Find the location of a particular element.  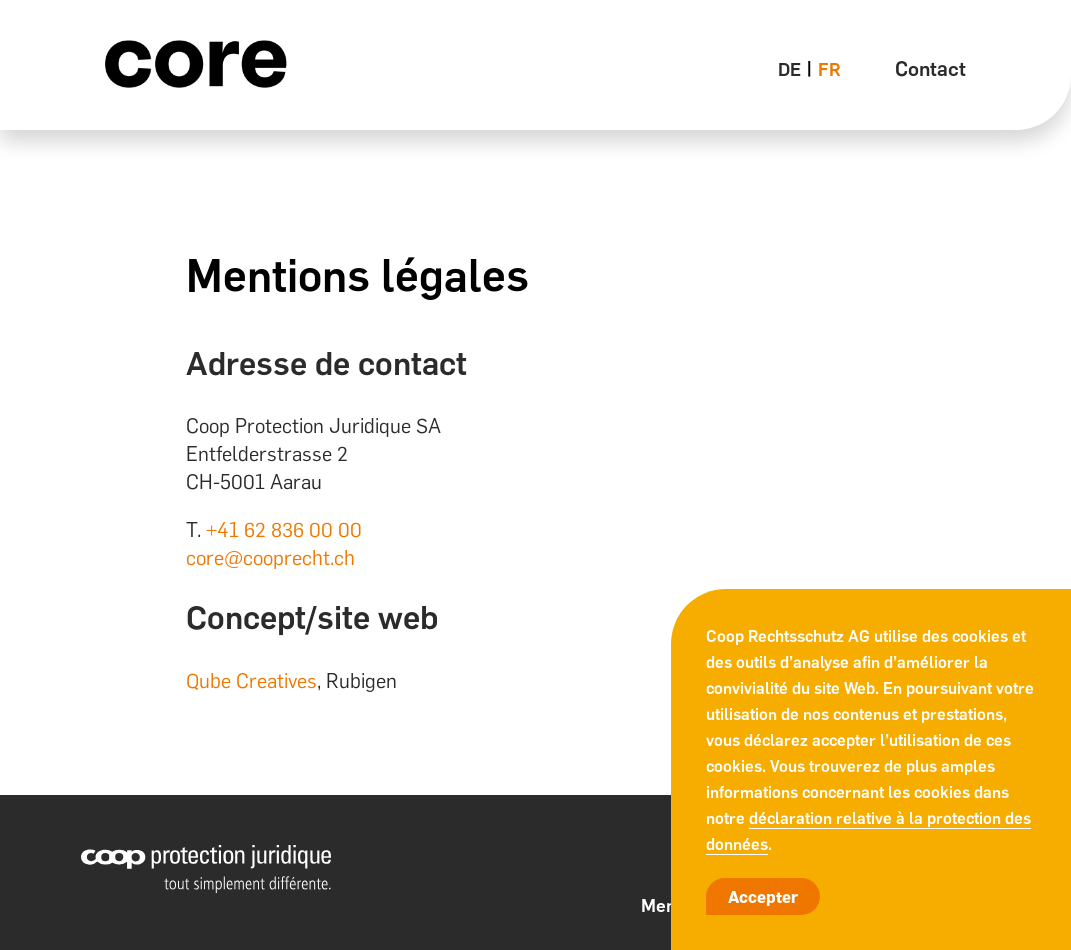

fr is located at coordinates (829, 70).